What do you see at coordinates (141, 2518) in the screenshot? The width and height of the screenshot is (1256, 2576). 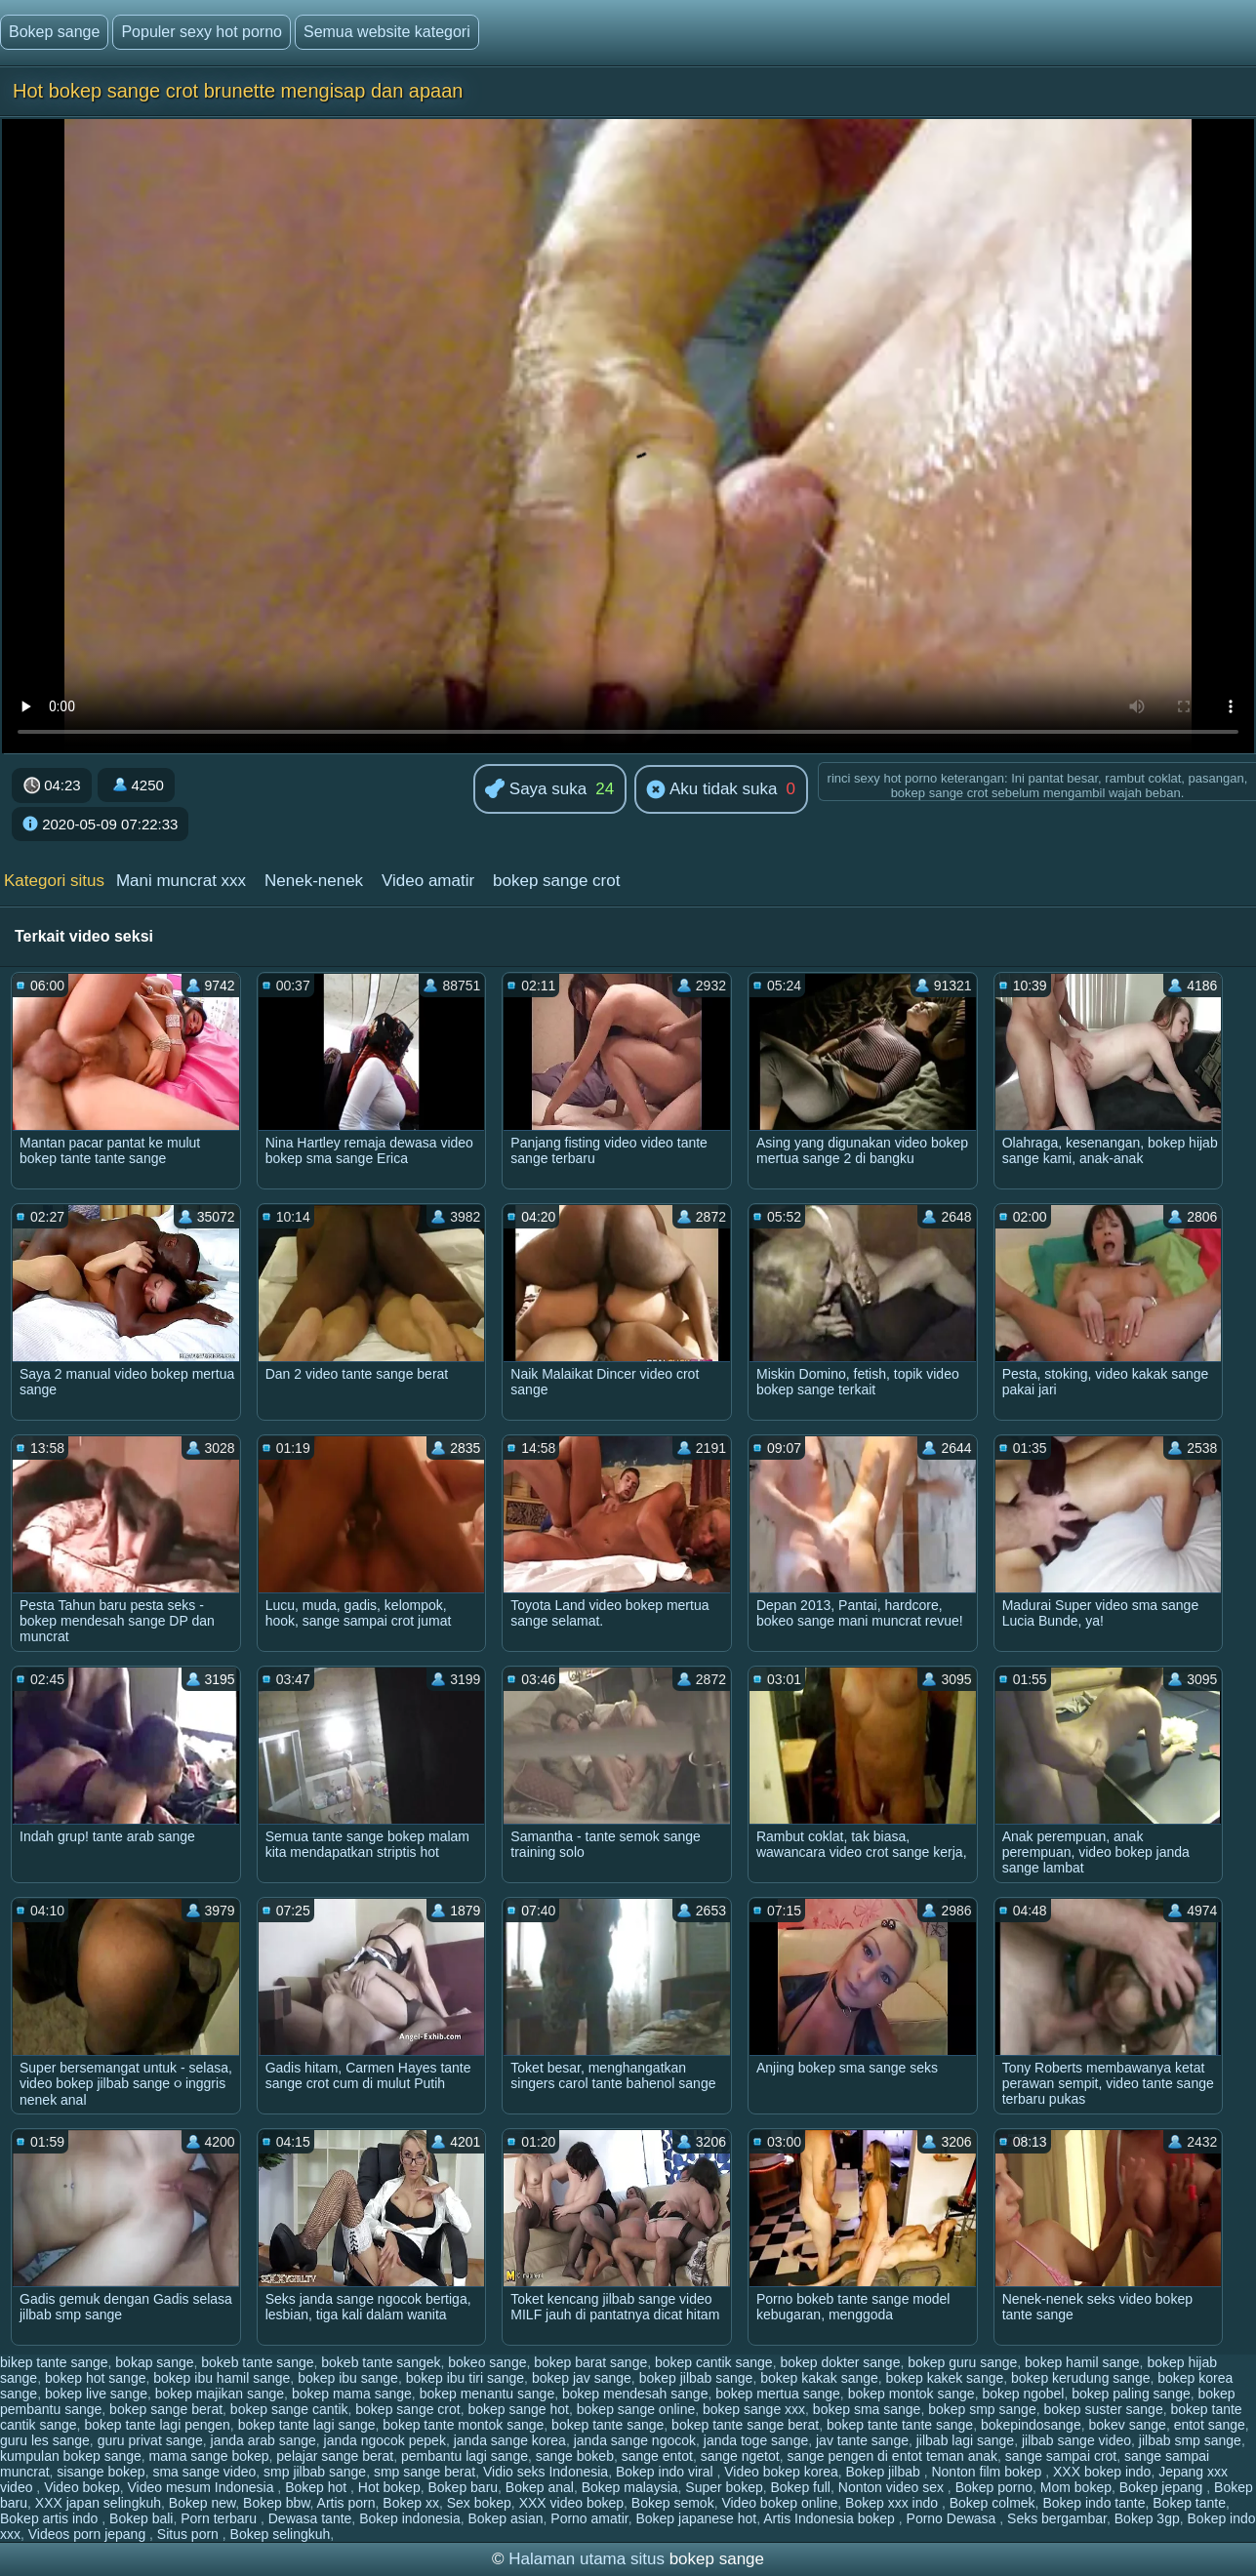 I see `Bokep bali` at bounding box center [141, 2518].